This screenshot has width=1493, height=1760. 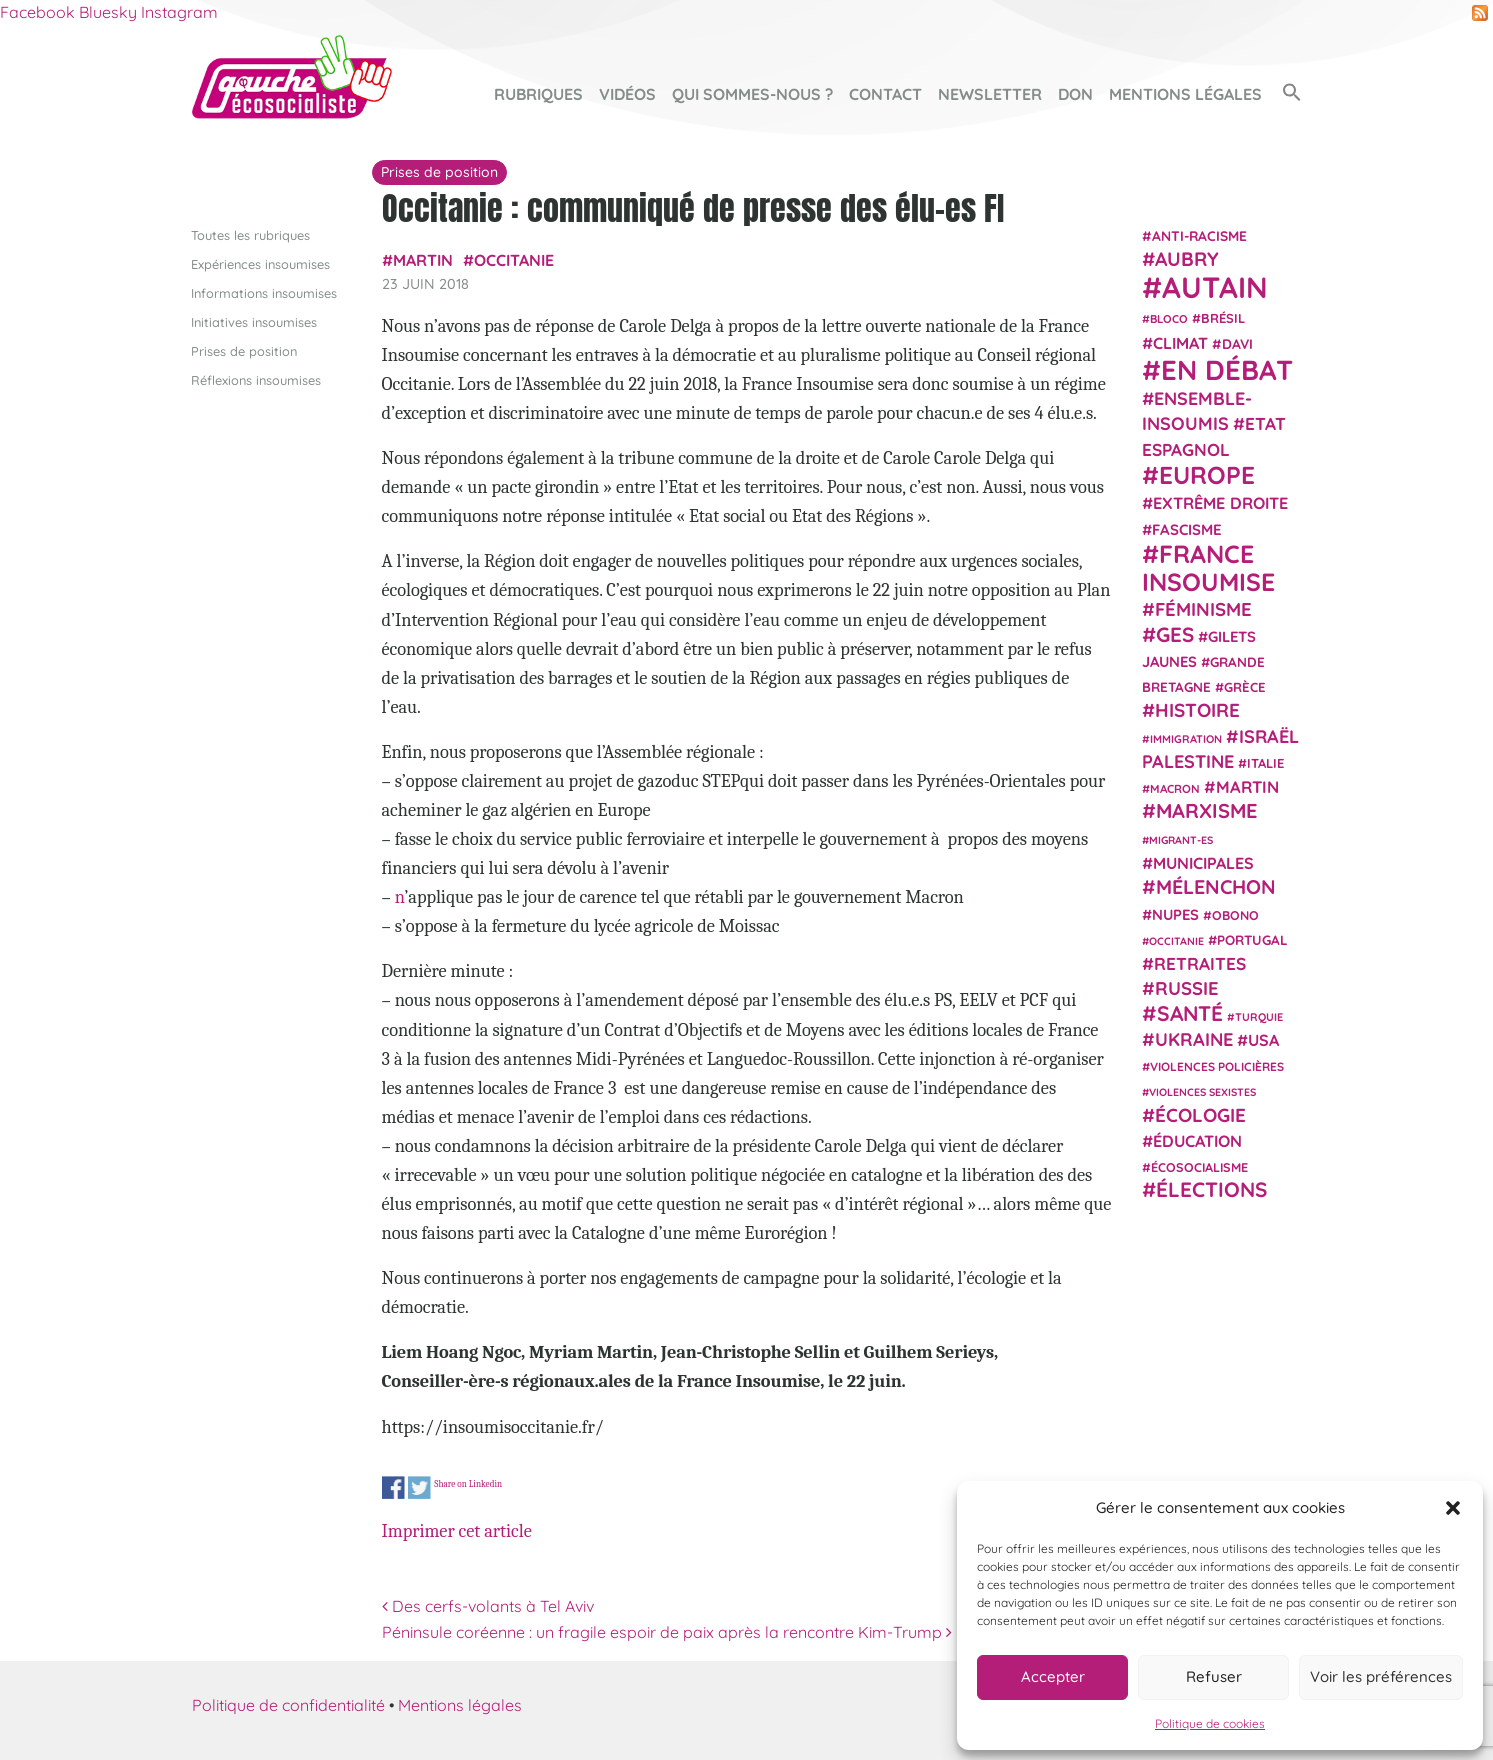 I want to click on Macron [Macron (20 éléments)], so click(x=1175, y=788).